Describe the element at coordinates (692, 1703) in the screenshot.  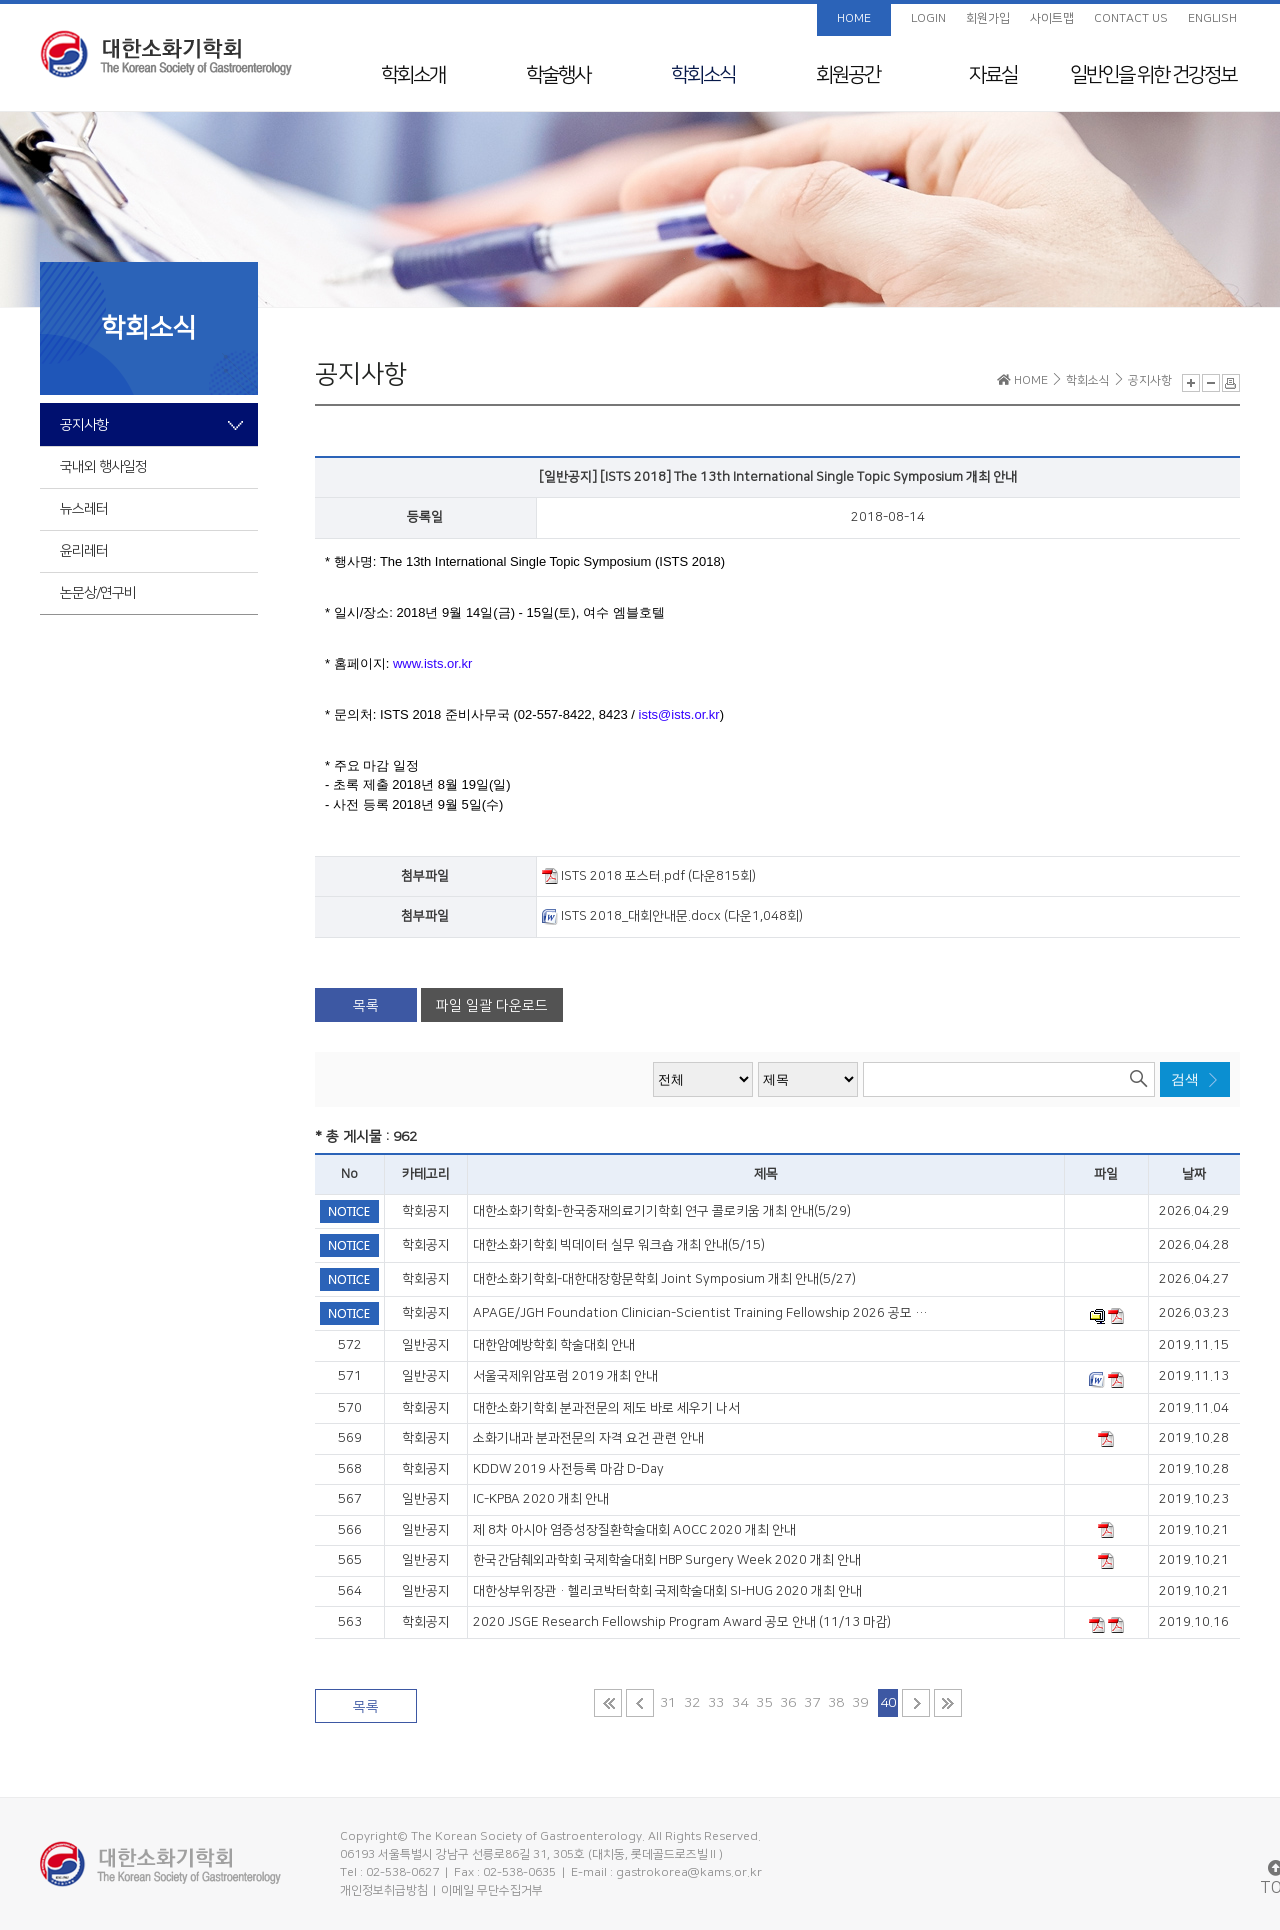
I see `32` at that location.